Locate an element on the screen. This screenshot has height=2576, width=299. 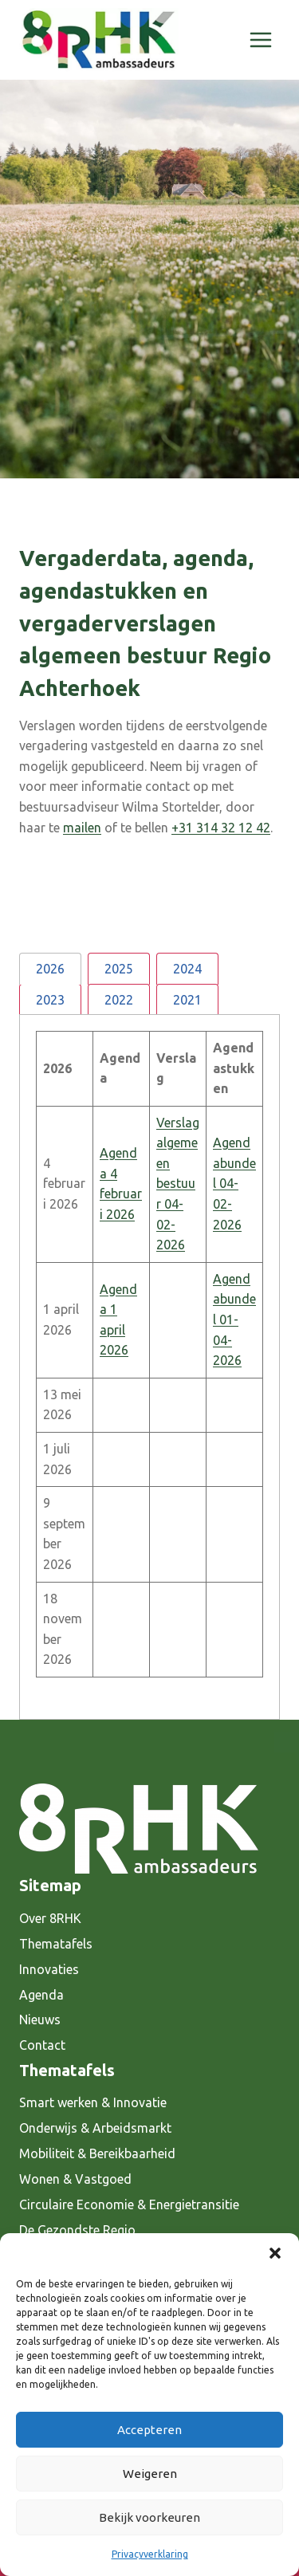
Wonen & Vastgoed is located at coordinates (75, 2179).